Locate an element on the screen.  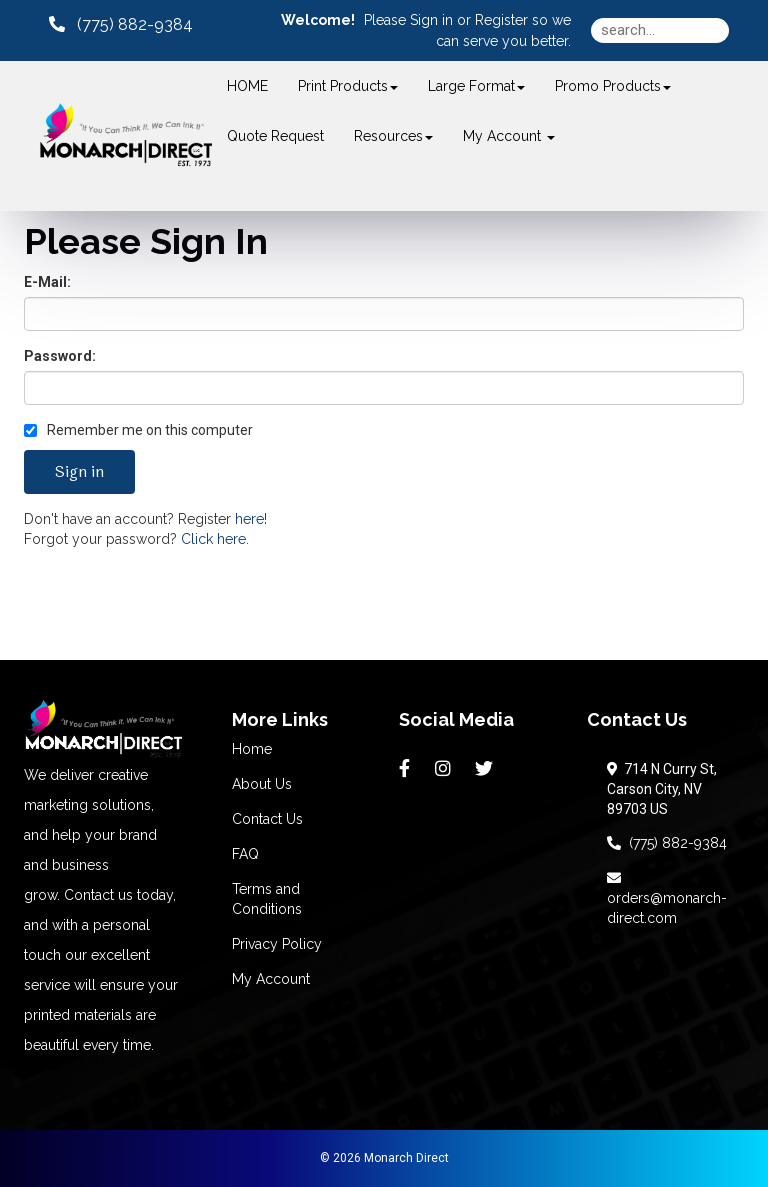
My Account [button] is located at coordinates (509, 136).